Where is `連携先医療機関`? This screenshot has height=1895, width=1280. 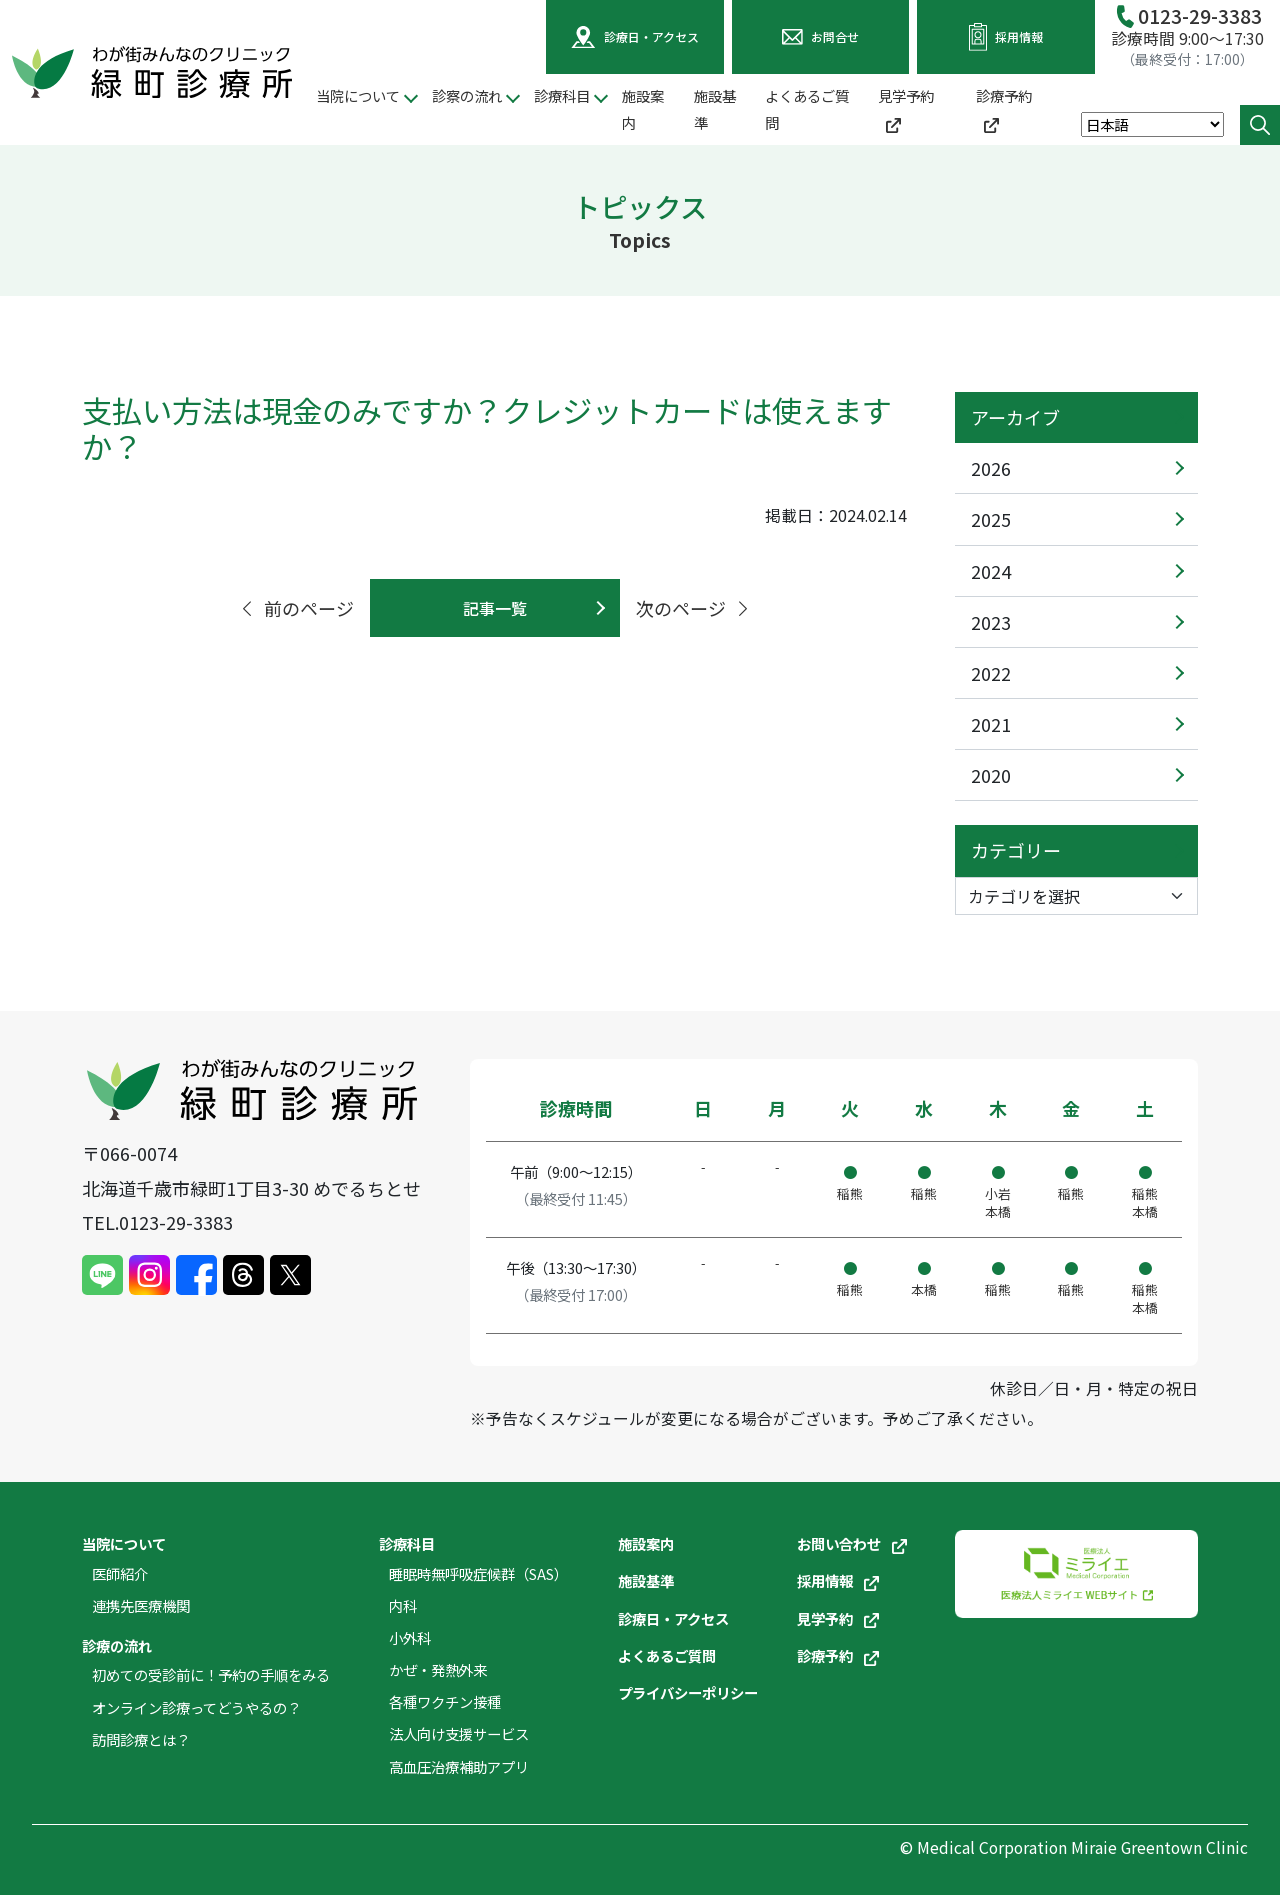
連携先医療機関 is located at coordinates (141, 1605).